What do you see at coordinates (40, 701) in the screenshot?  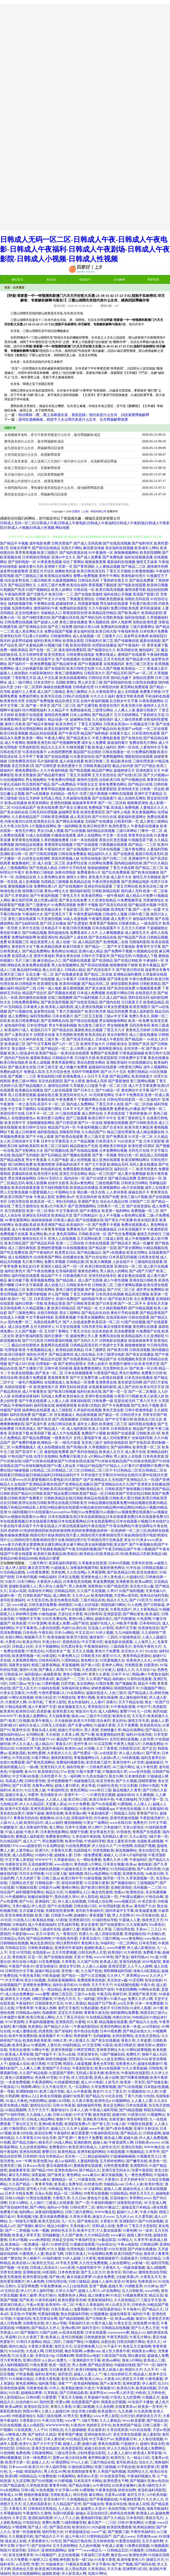 I see `在线国产免费视频` at bounding box center [40, 701].